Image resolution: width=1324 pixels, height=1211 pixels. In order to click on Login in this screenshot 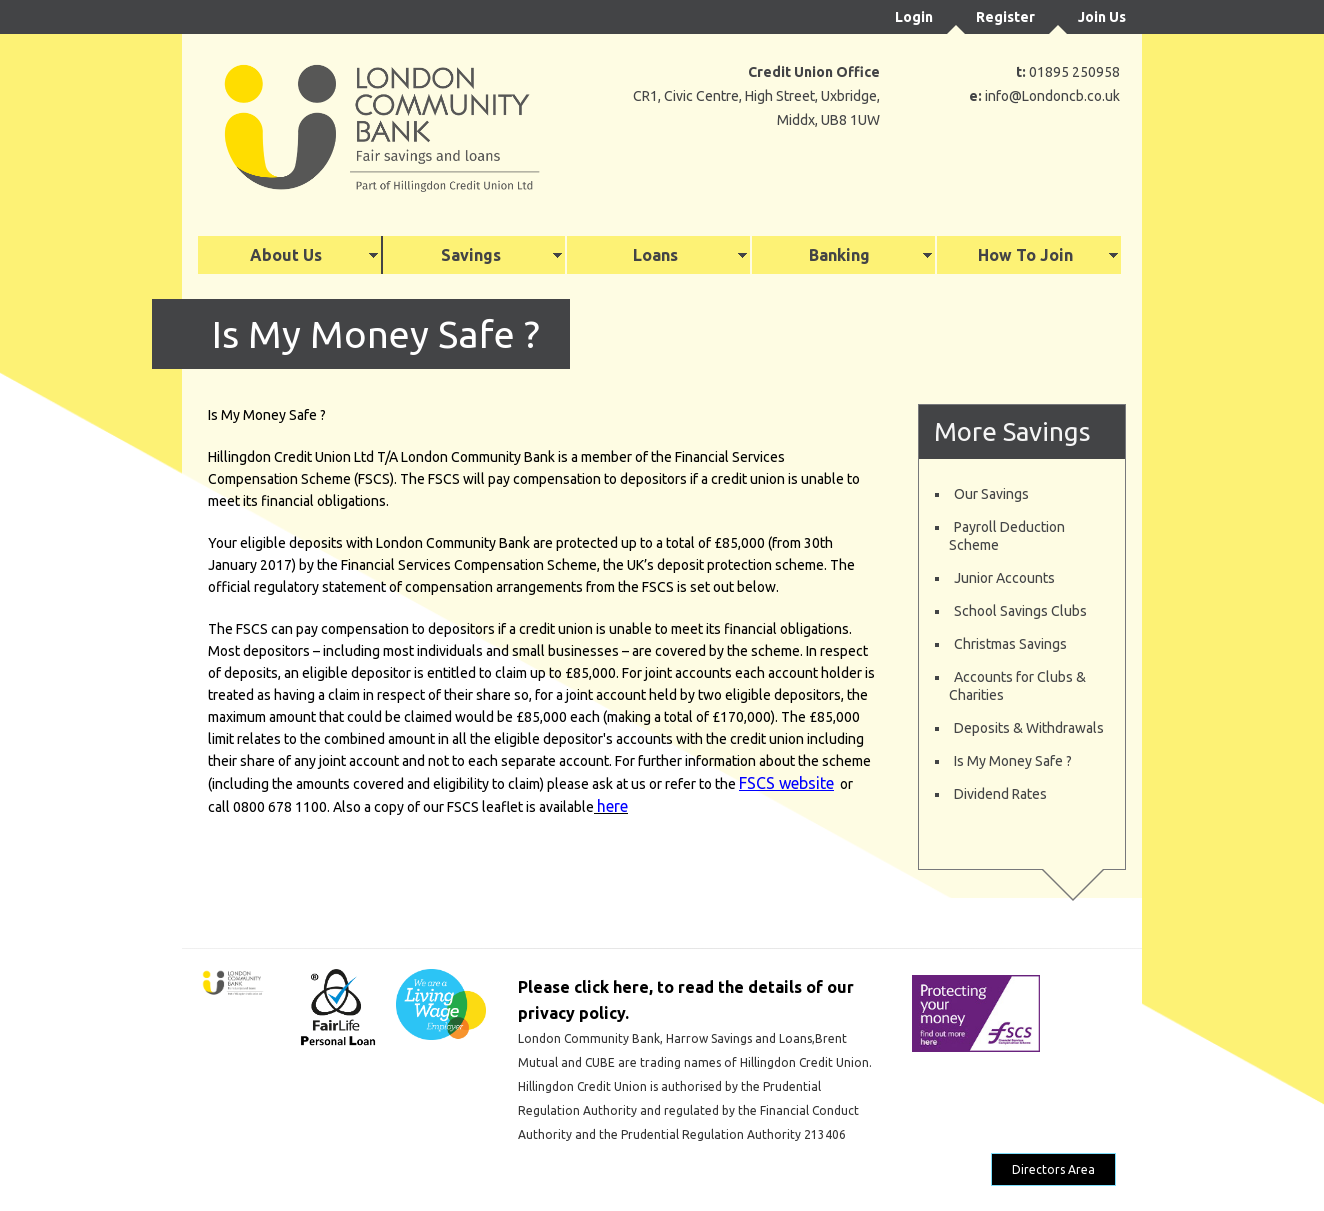, I will do `click(914, 17)`.